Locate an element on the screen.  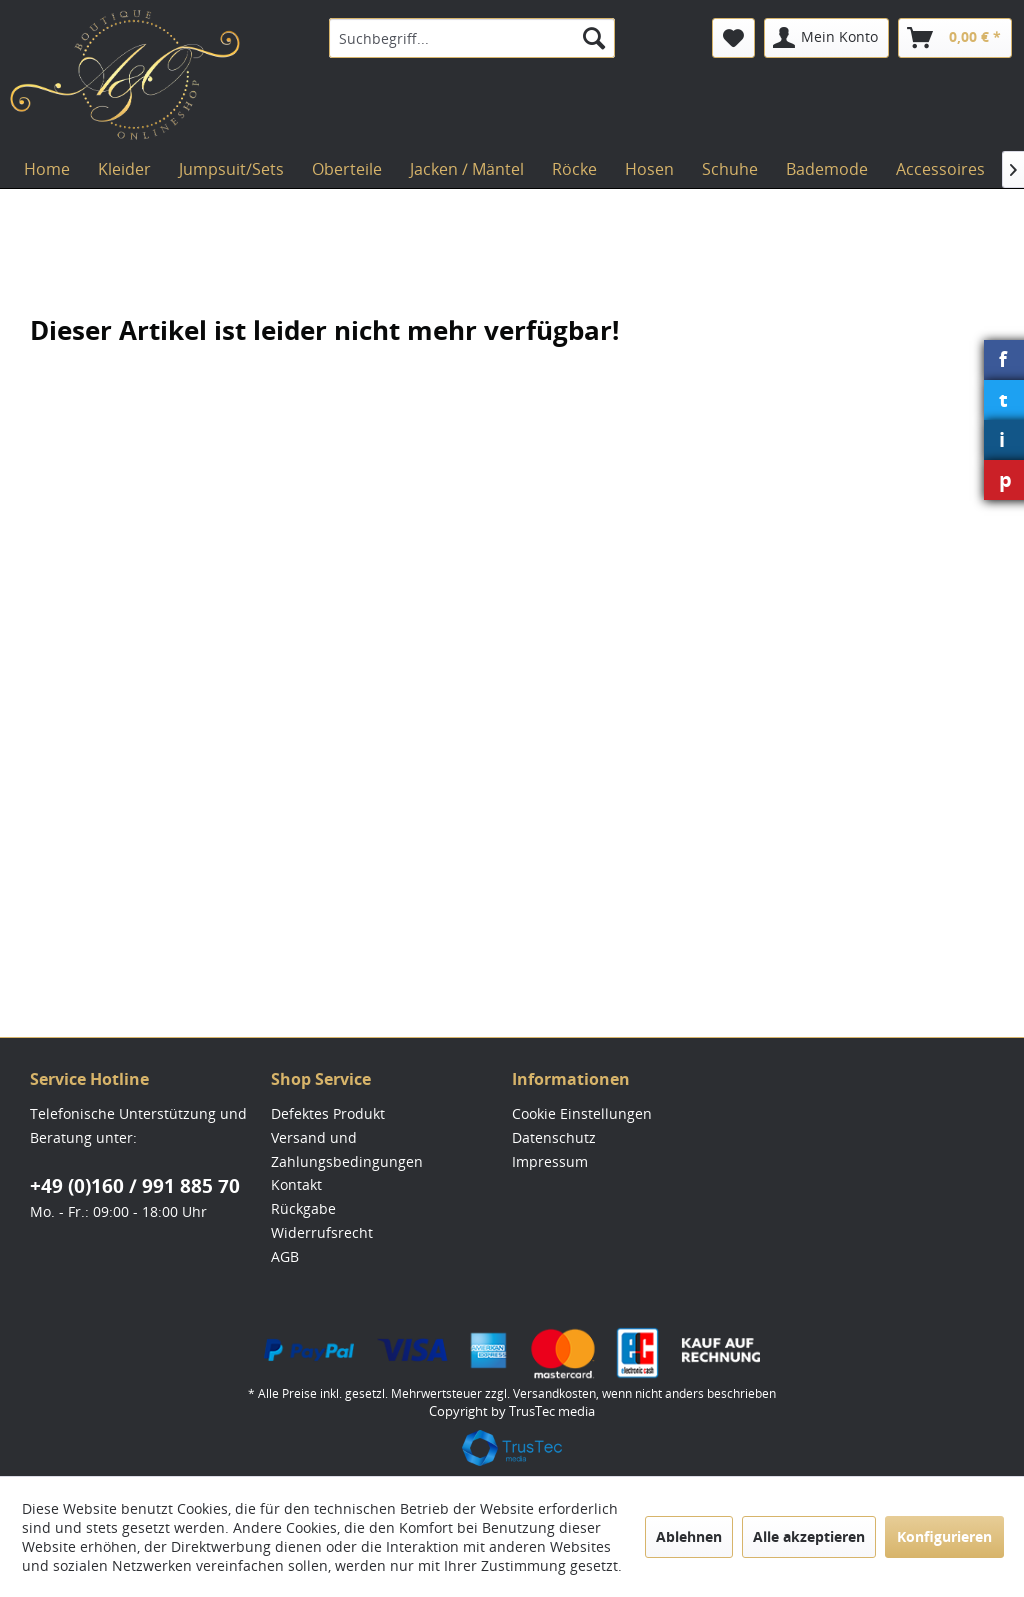
Konfigurieren is located at coordinates (944, 1536).